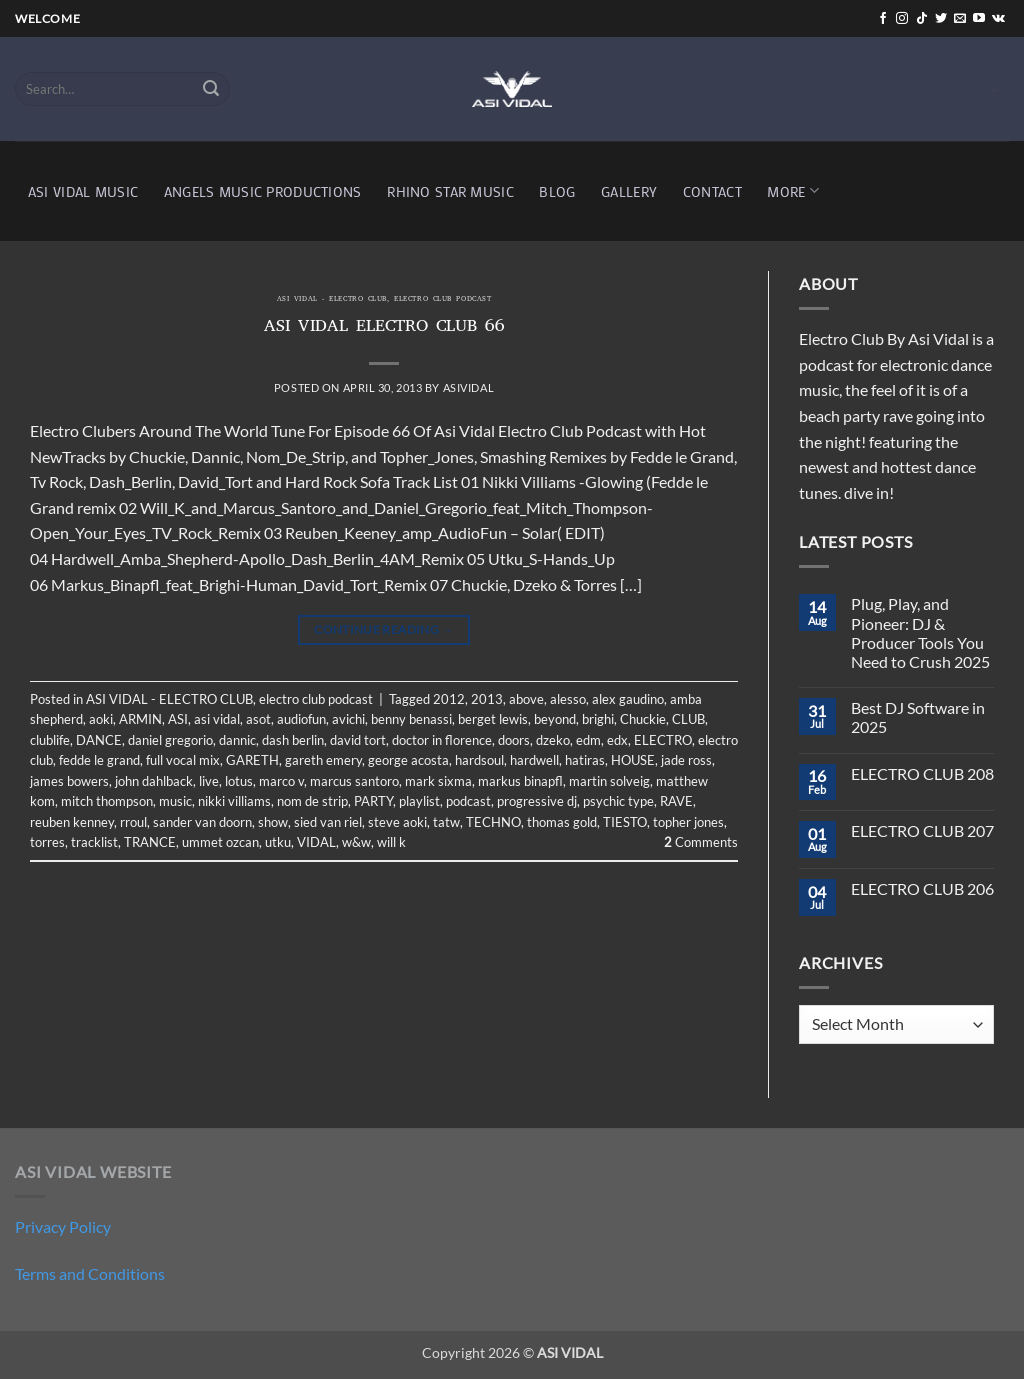  Describe the element at coordinates (468, 801) in the screenshot. I see `podcast` at that location.